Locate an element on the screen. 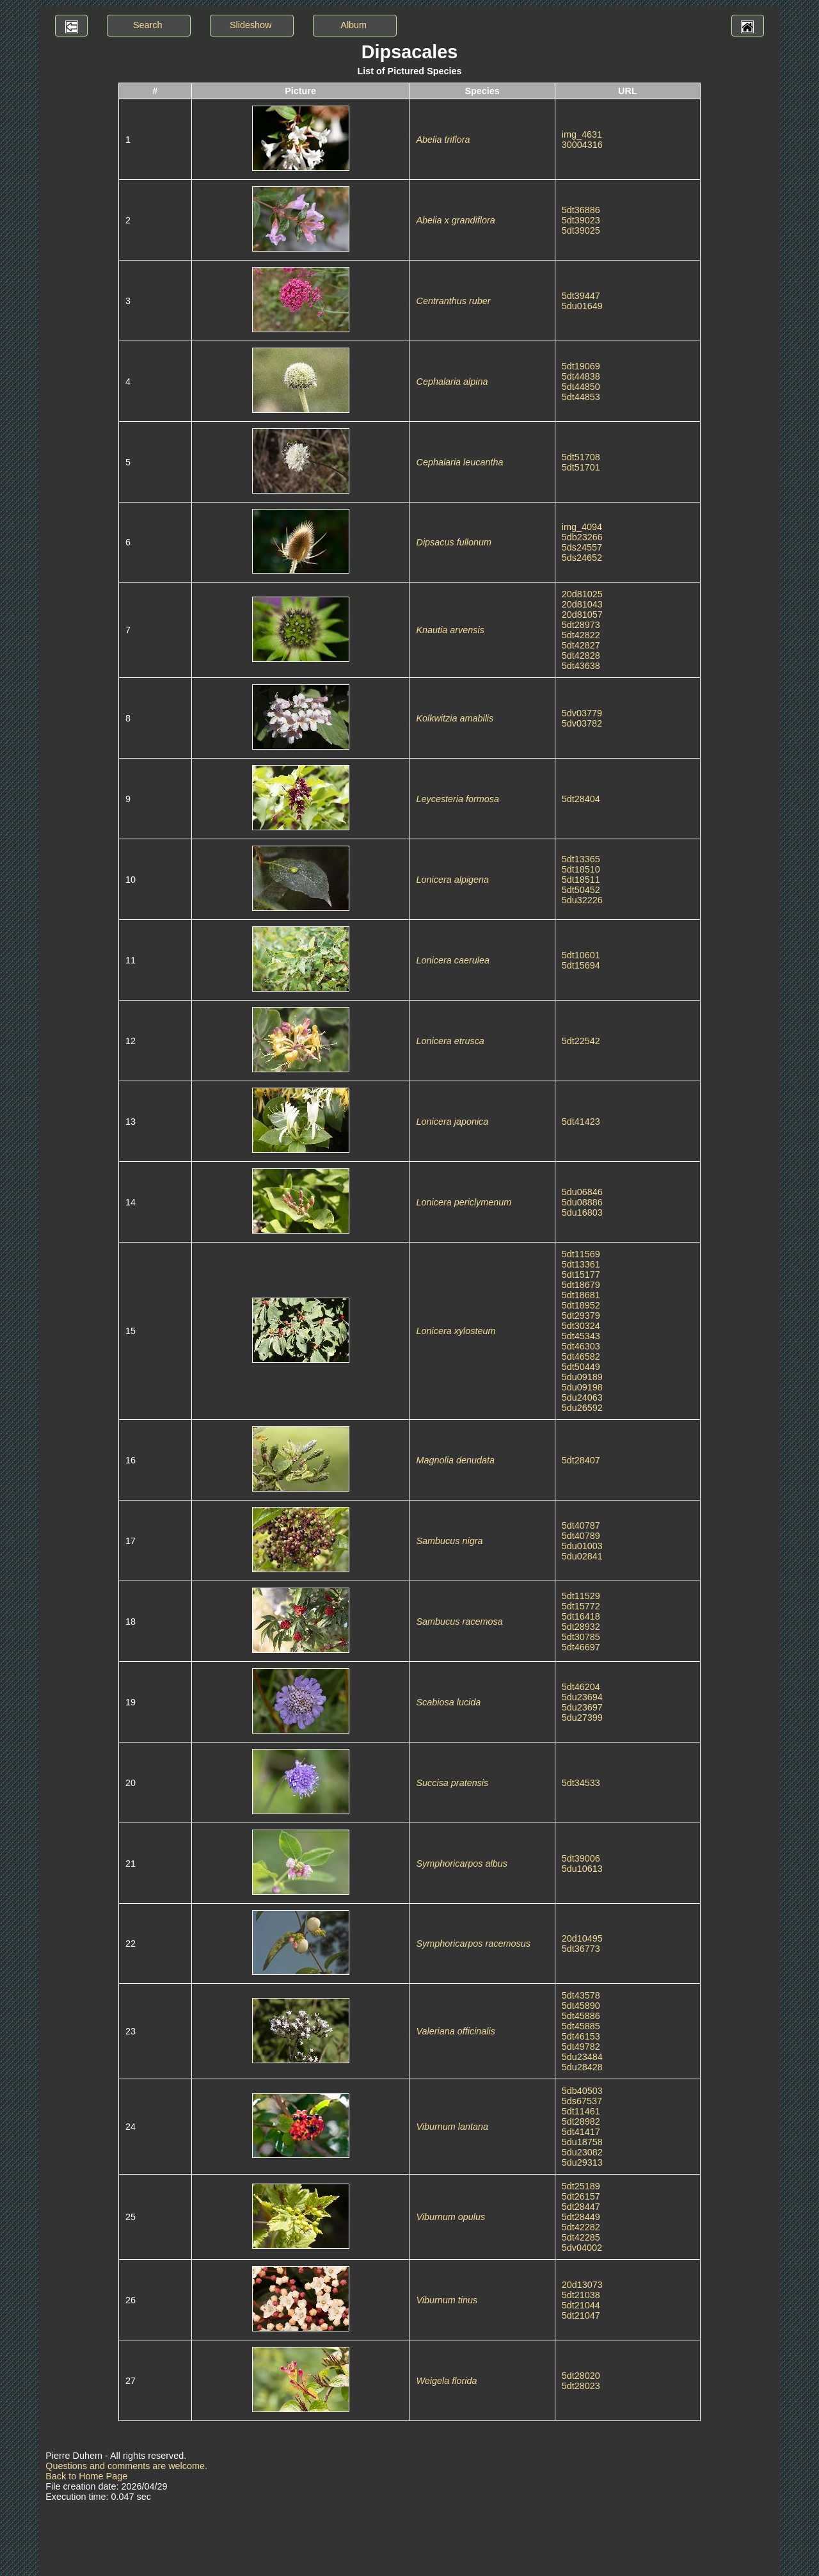 This screenshot has height=2576, width=819. 5du08886 is located at coordinates (582, 1202).